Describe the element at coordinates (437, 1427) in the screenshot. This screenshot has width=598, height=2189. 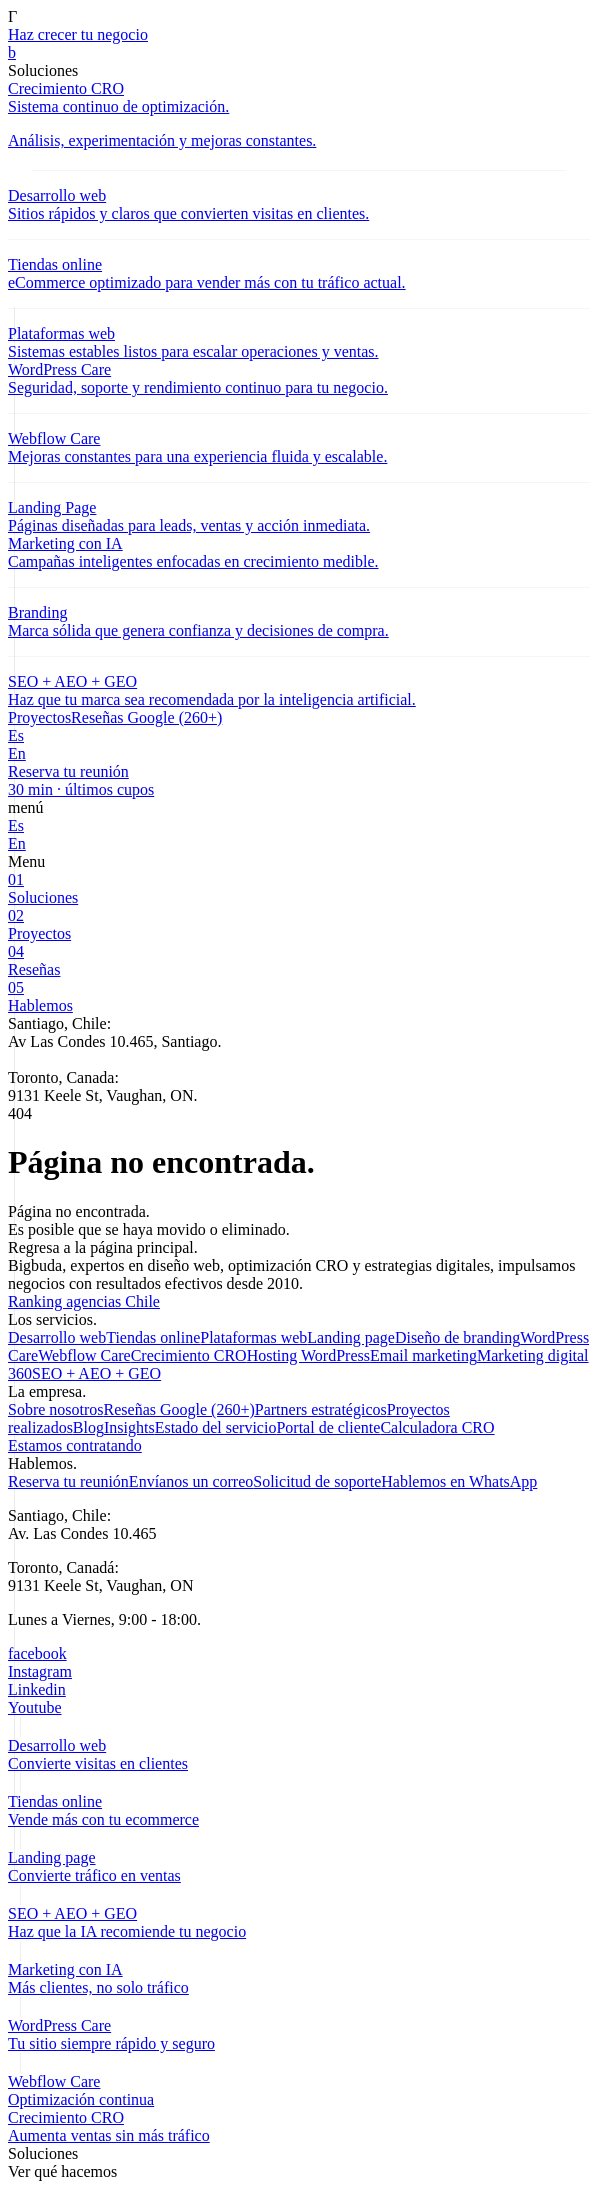
I see `Calculadora CRO` at that location.